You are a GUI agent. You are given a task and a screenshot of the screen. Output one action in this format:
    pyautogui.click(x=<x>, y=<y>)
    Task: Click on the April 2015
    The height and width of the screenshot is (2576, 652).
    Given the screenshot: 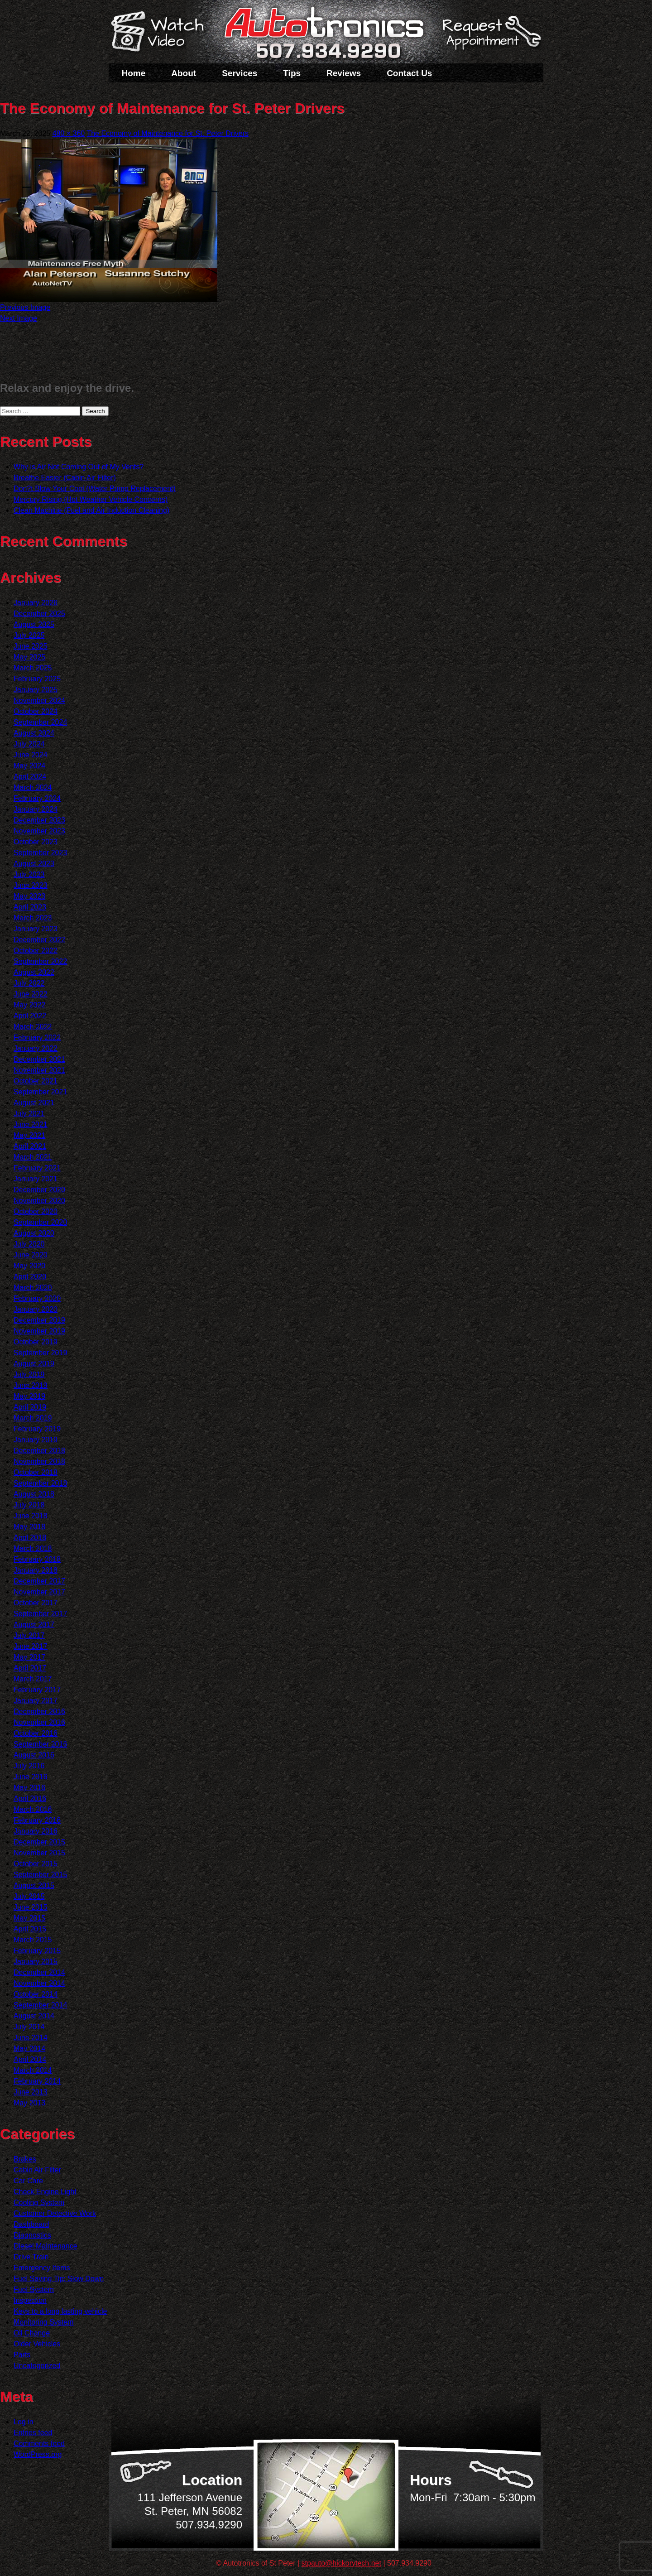 What is the action you would take?
    pyautogui.click(x=30, y=1929)
    